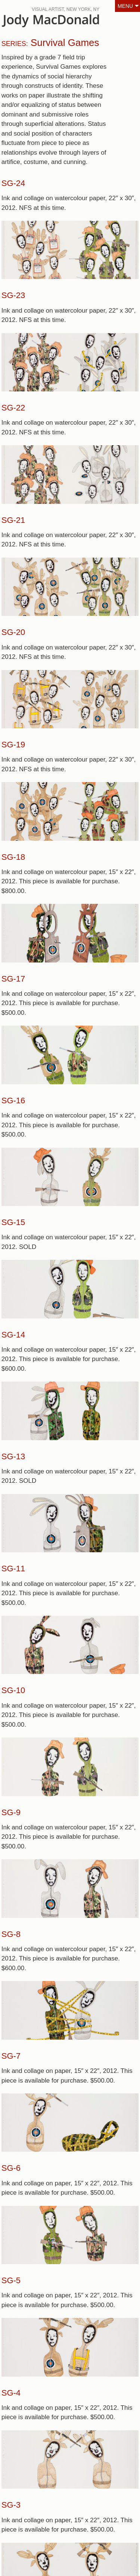  What do you see at coordinates (13, 744) in the screenshot?
I see `SG-19` at bounding box center [13, 744].